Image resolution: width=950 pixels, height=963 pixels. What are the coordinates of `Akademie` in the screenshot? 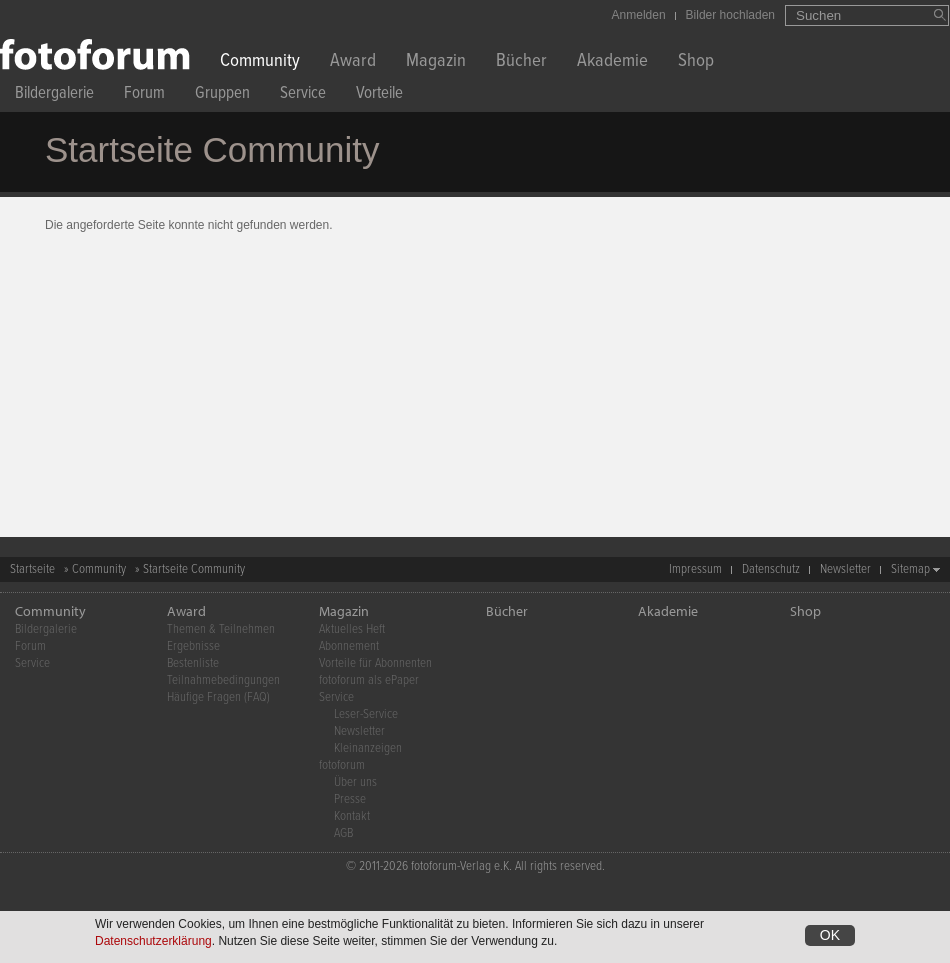 It's located at (612, 62).